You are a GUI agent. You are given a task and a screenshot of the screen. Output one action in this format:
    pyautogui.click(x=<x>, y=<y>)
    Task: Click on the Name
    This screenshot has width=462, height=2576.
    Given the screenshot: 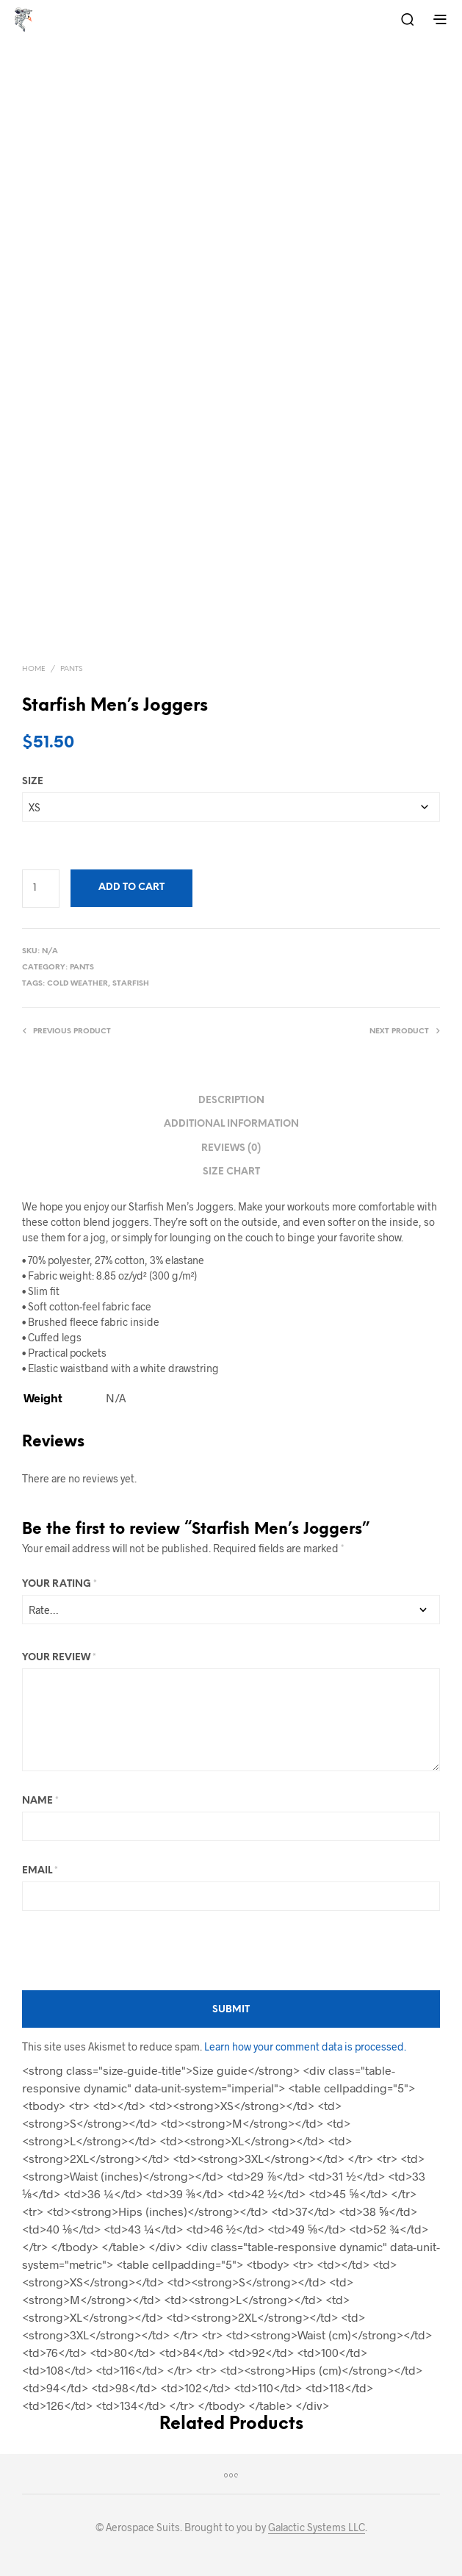 What is the action you would take?
    pyautogui.click(x=40, y=1801)
    